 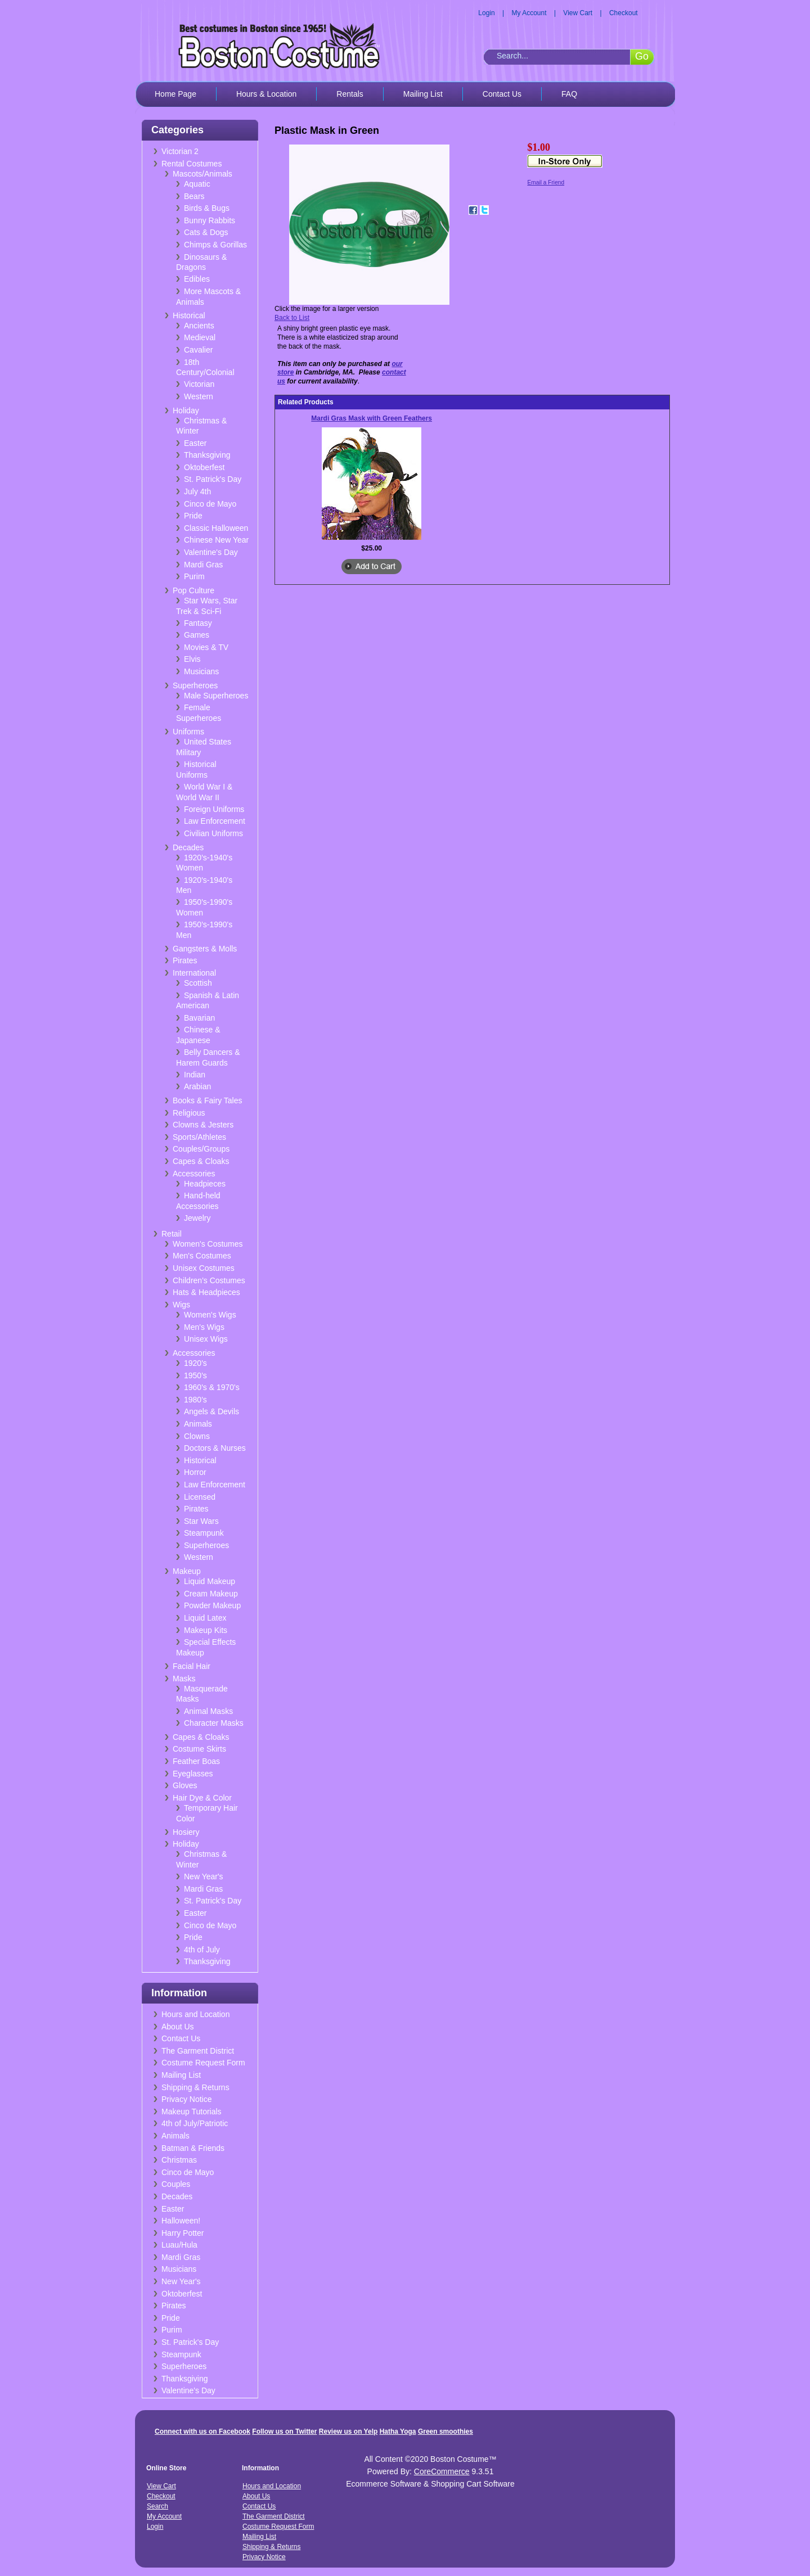 I want to click on St. Patrick's Day, so click(x=212, y=479).